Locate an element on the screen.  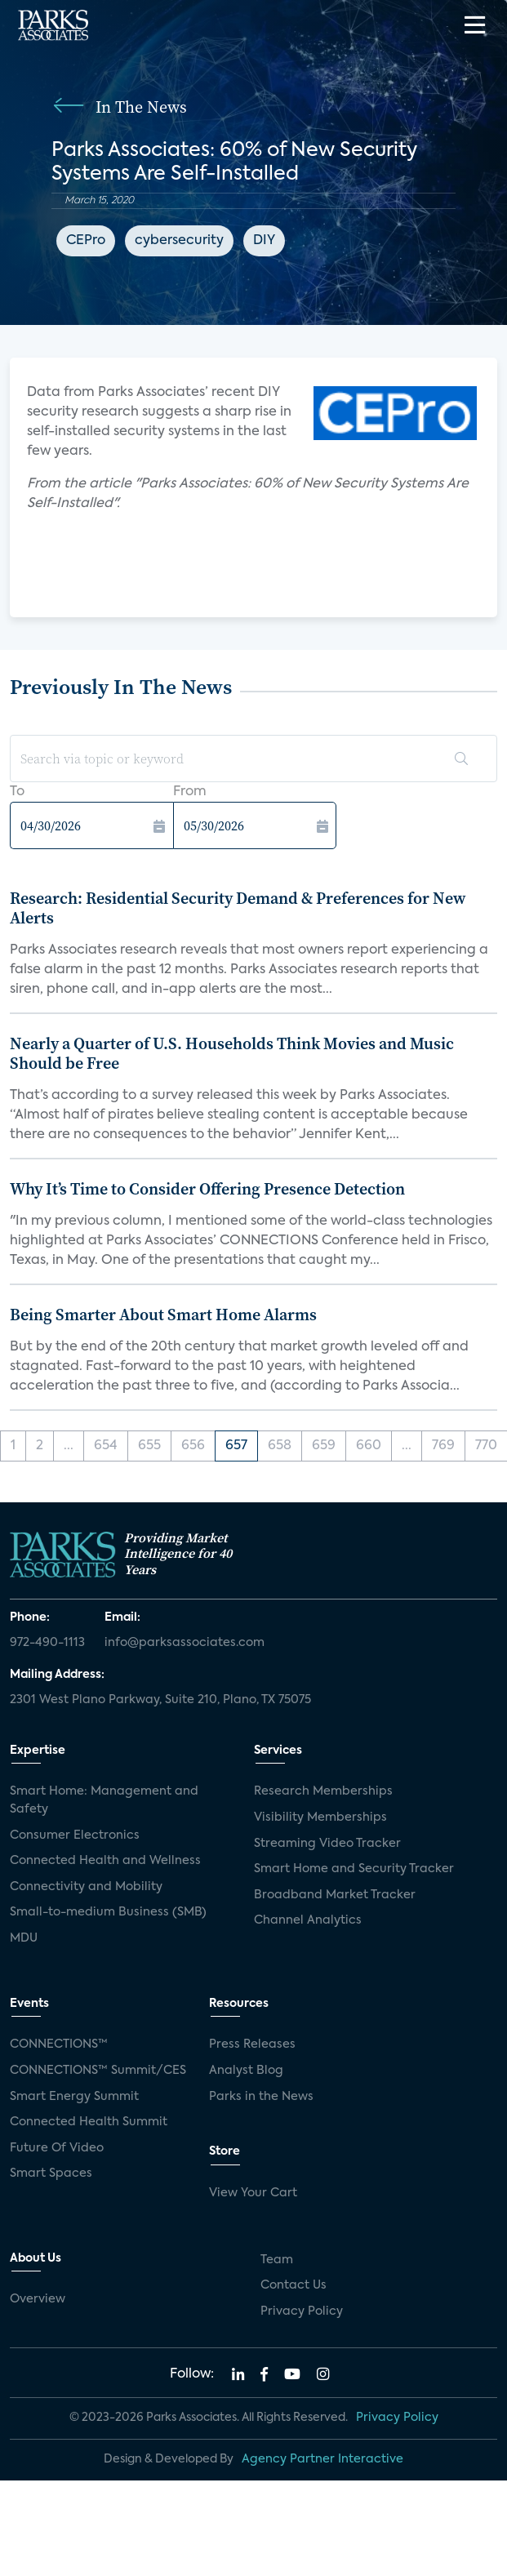
Future Of Video is located at coordinates (57, 2148).